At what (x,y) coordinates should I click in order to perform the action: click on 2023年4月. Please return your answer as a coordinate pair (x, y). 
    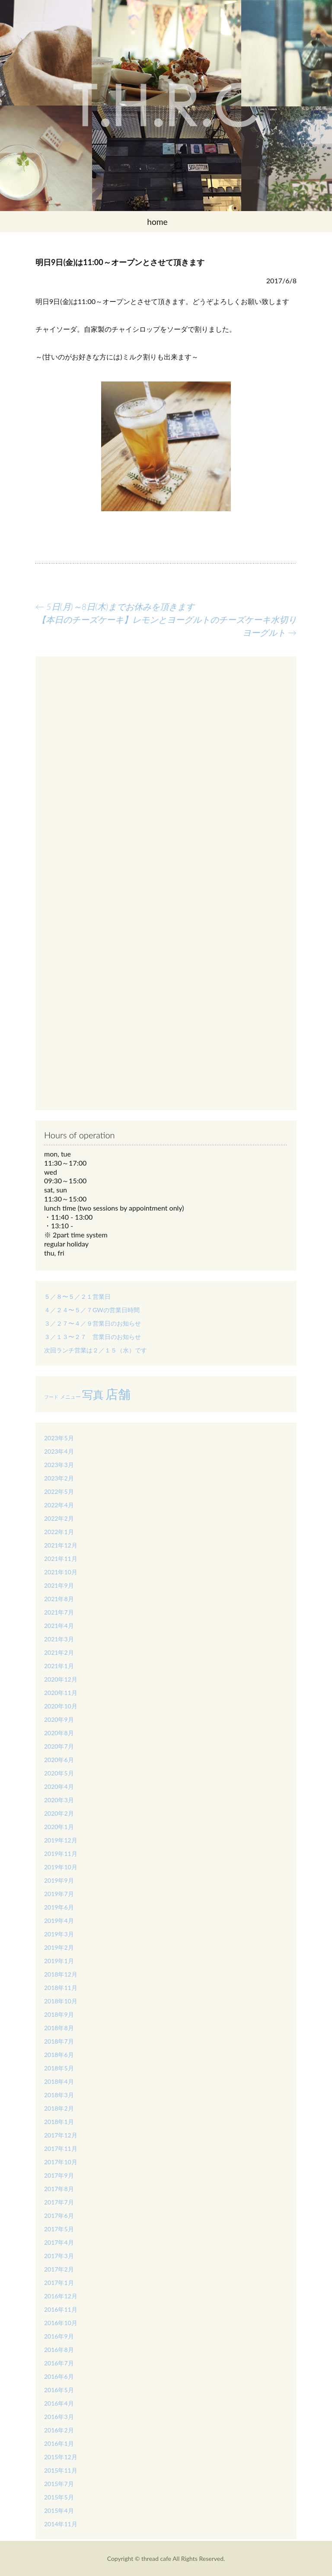
    Looking at the image, I should click on (59, 1451).